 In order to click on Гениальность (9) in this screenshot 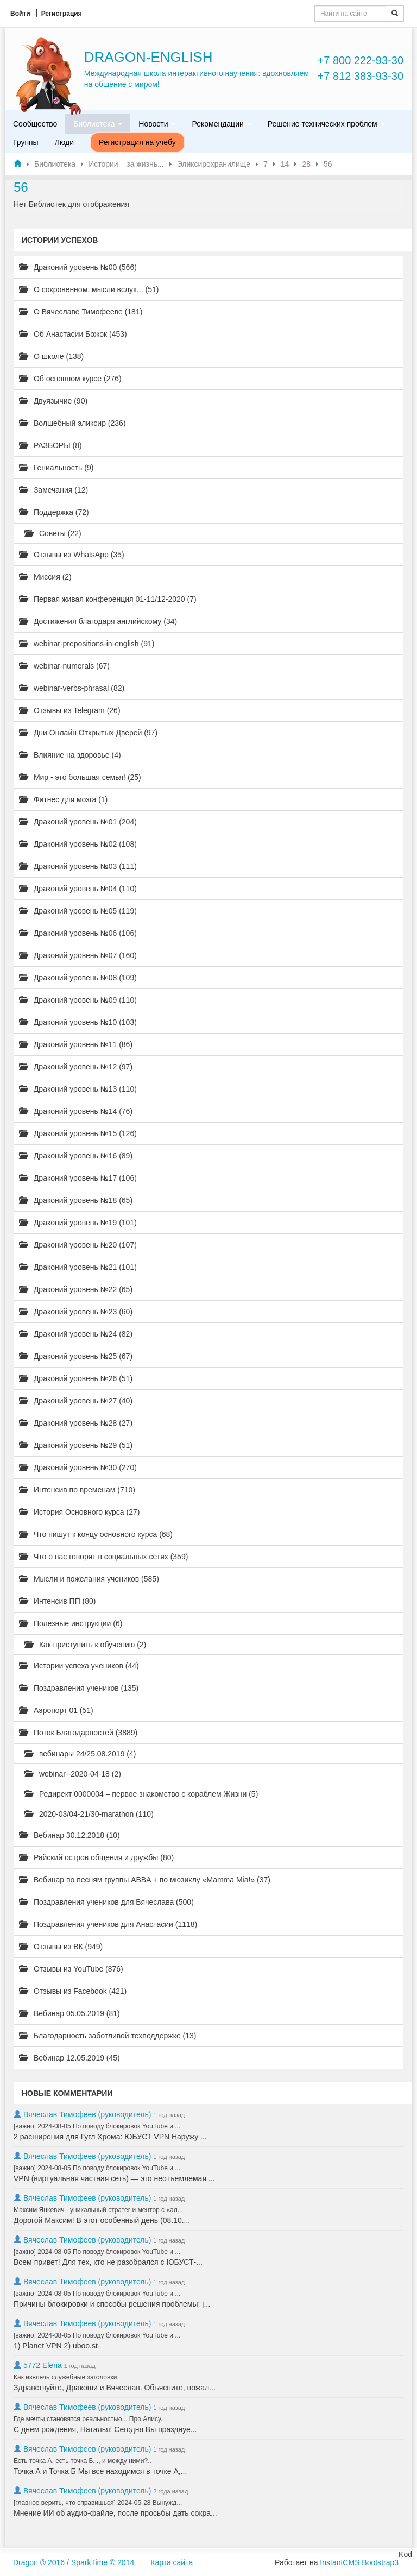, I will do `click(56, 467)`.